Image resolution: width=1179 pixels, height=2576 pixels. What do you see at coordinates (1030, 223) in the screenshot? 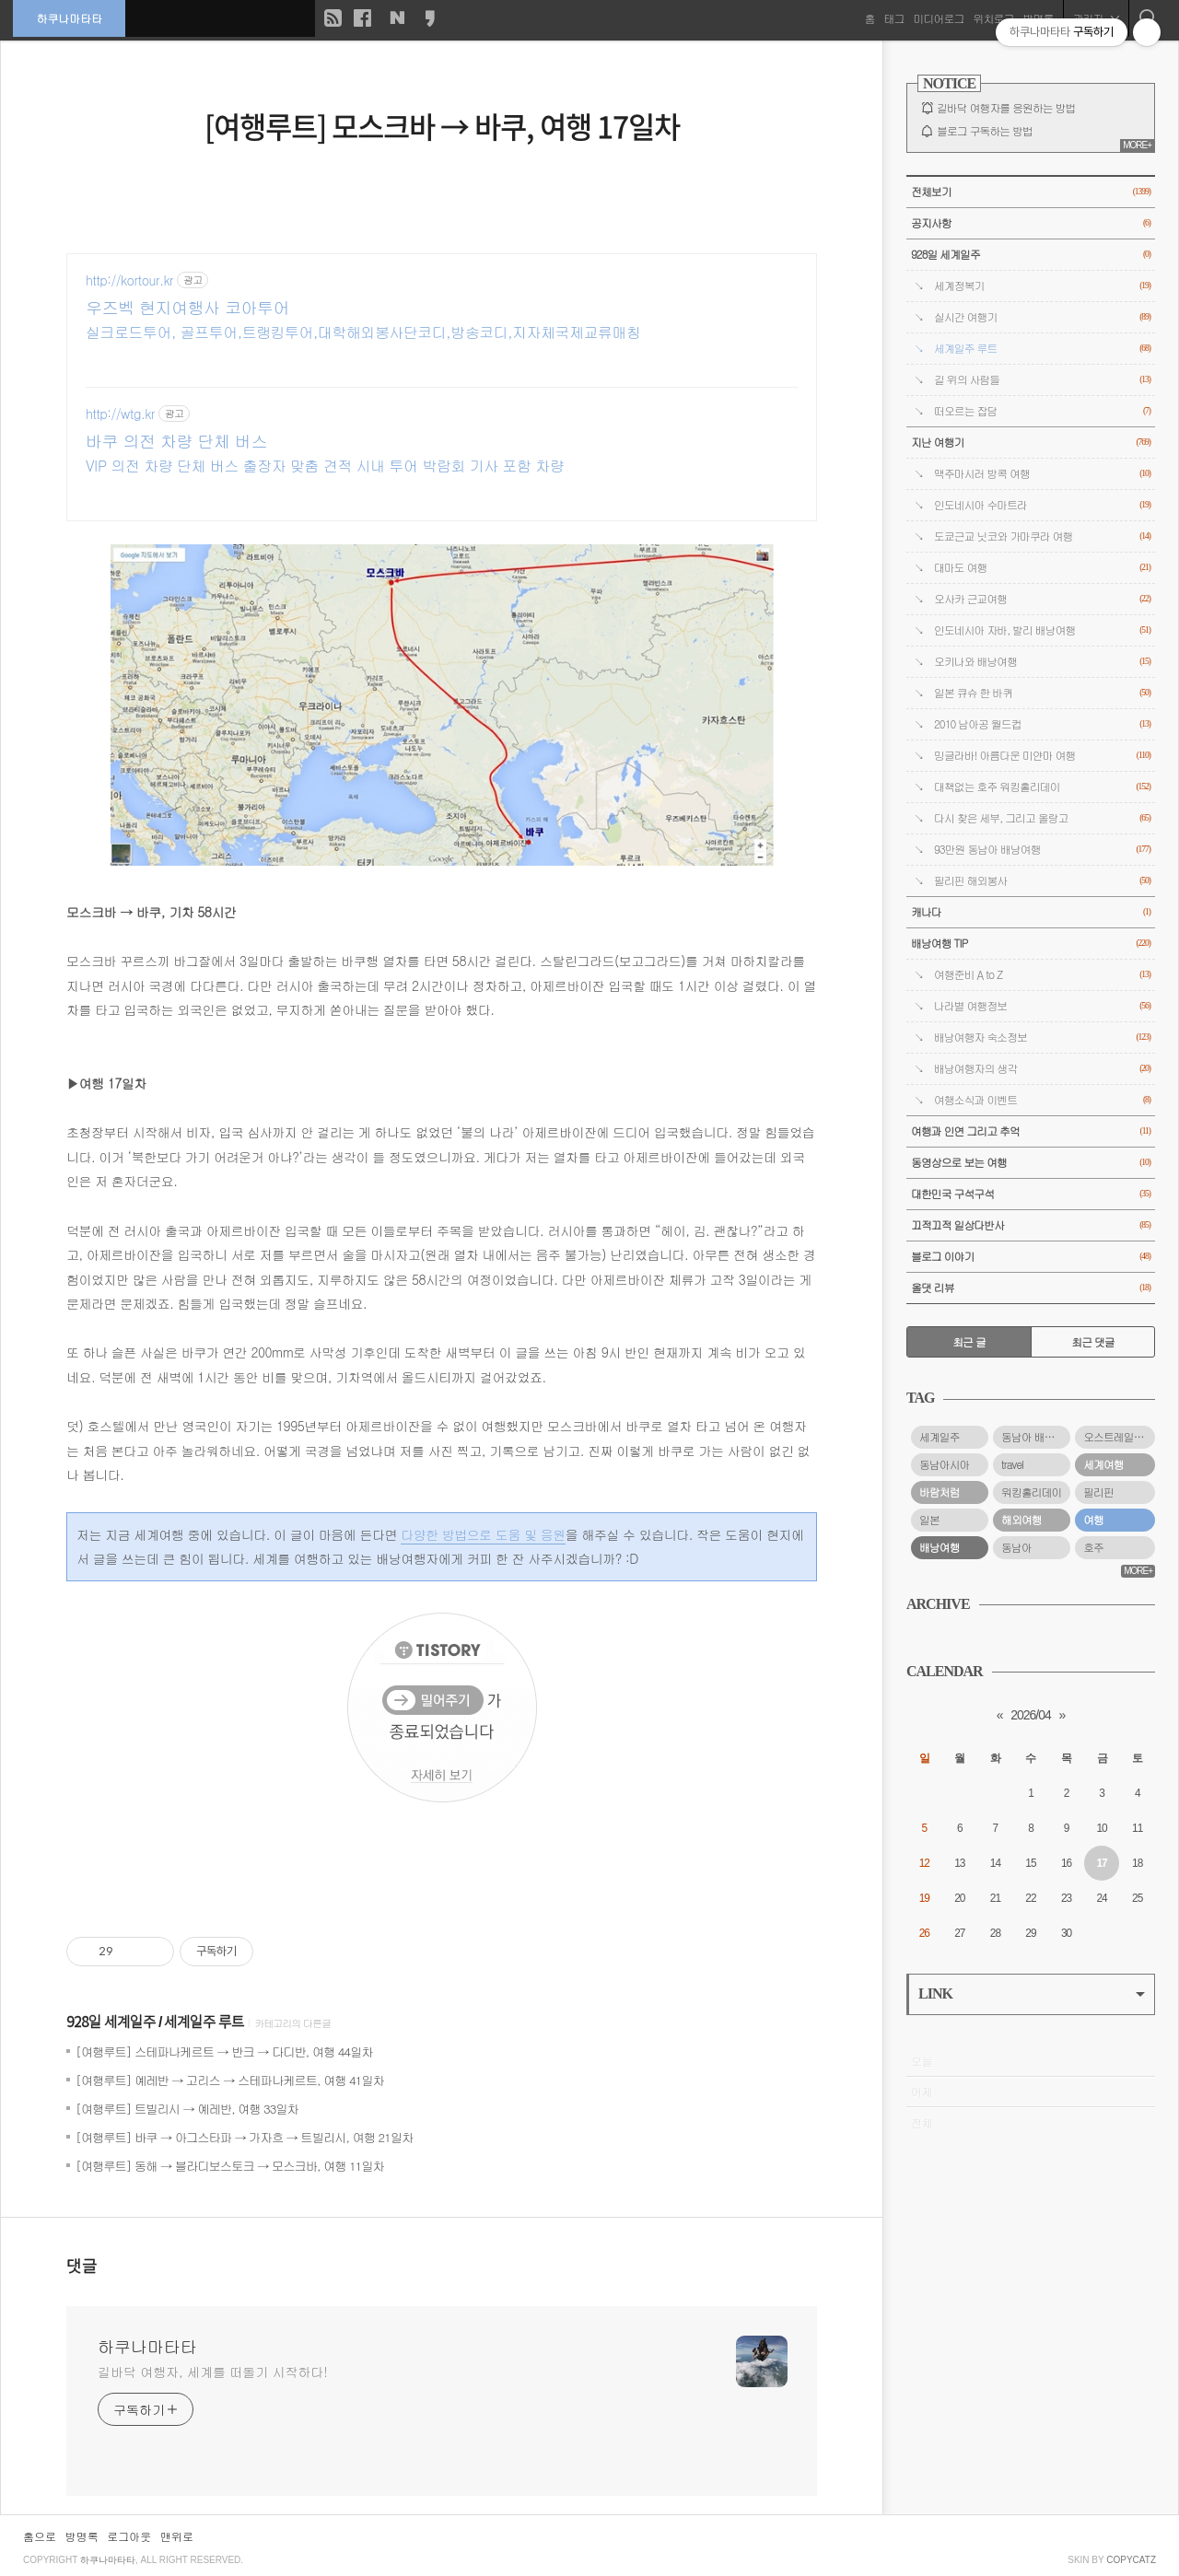
I see `공지사항` at bounding box center [1030, 223].